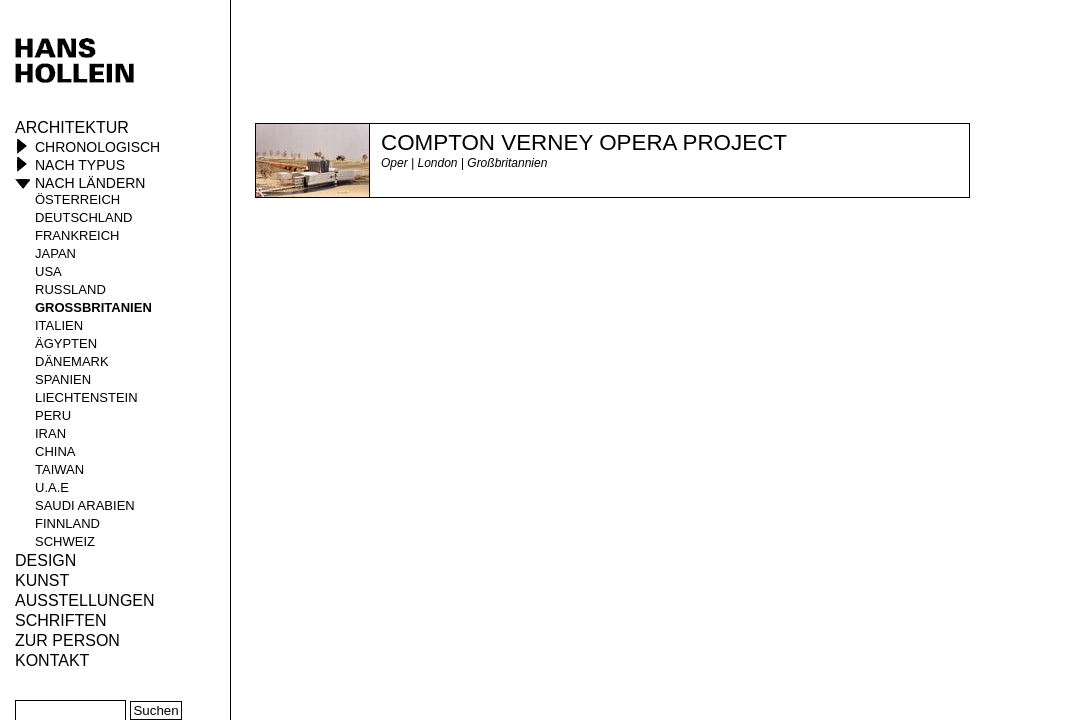  What do you see at coordinates (48, 271) in the screenshot?
I see `USA` at bounding box center [48, 271].